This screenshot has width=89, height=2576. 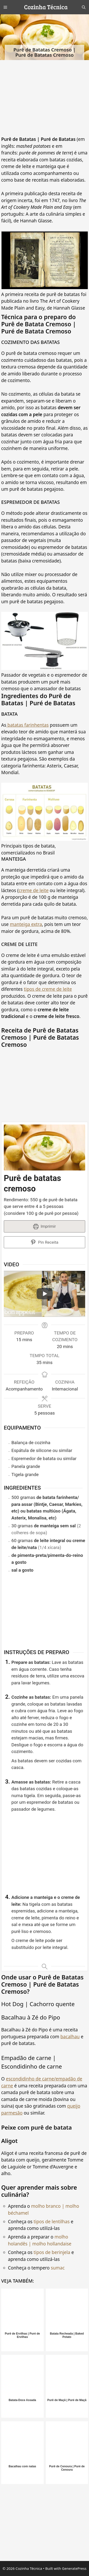 What do you see at coordinates (27, 725) in the screenshot?
I see `batatas farinhentas` at bounding box center [27, 725].